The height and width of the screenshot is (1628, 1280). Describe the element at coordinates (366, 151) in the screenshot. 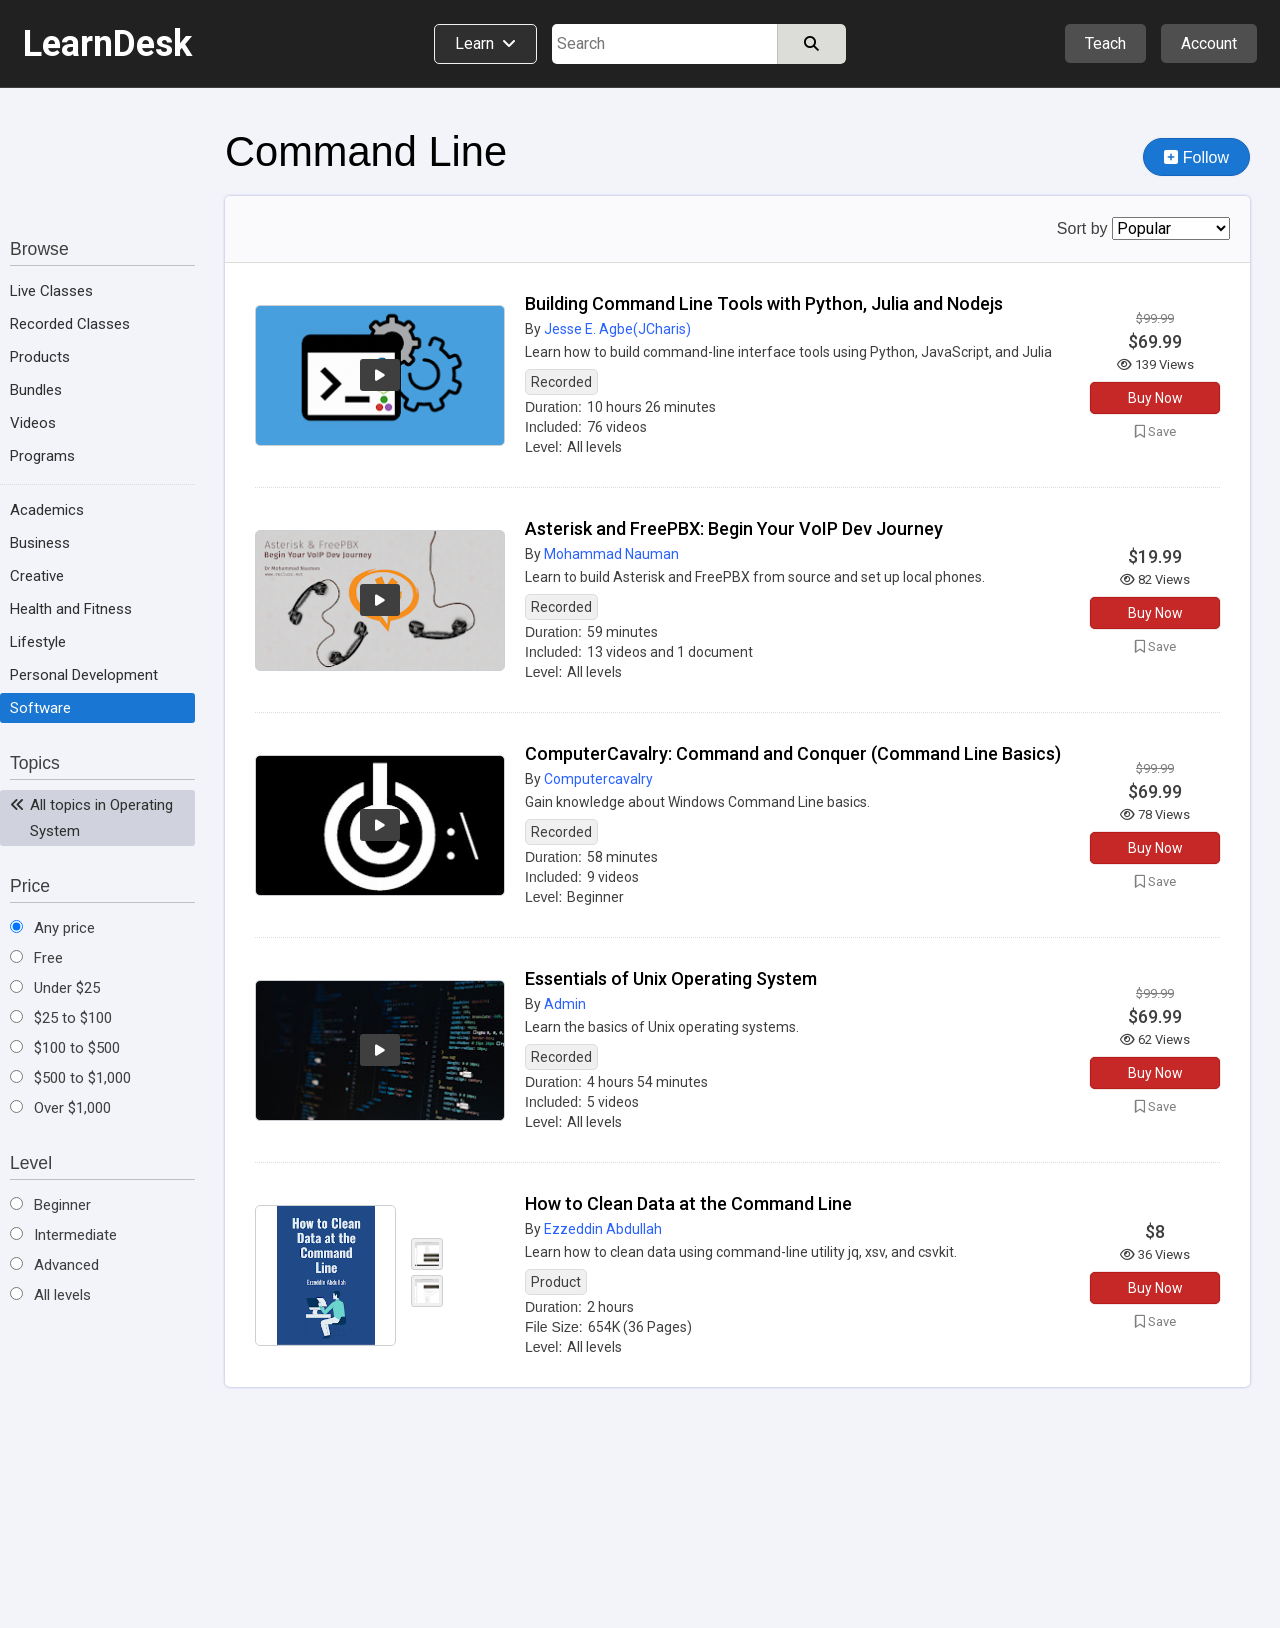

I see `Command Line` at that location.